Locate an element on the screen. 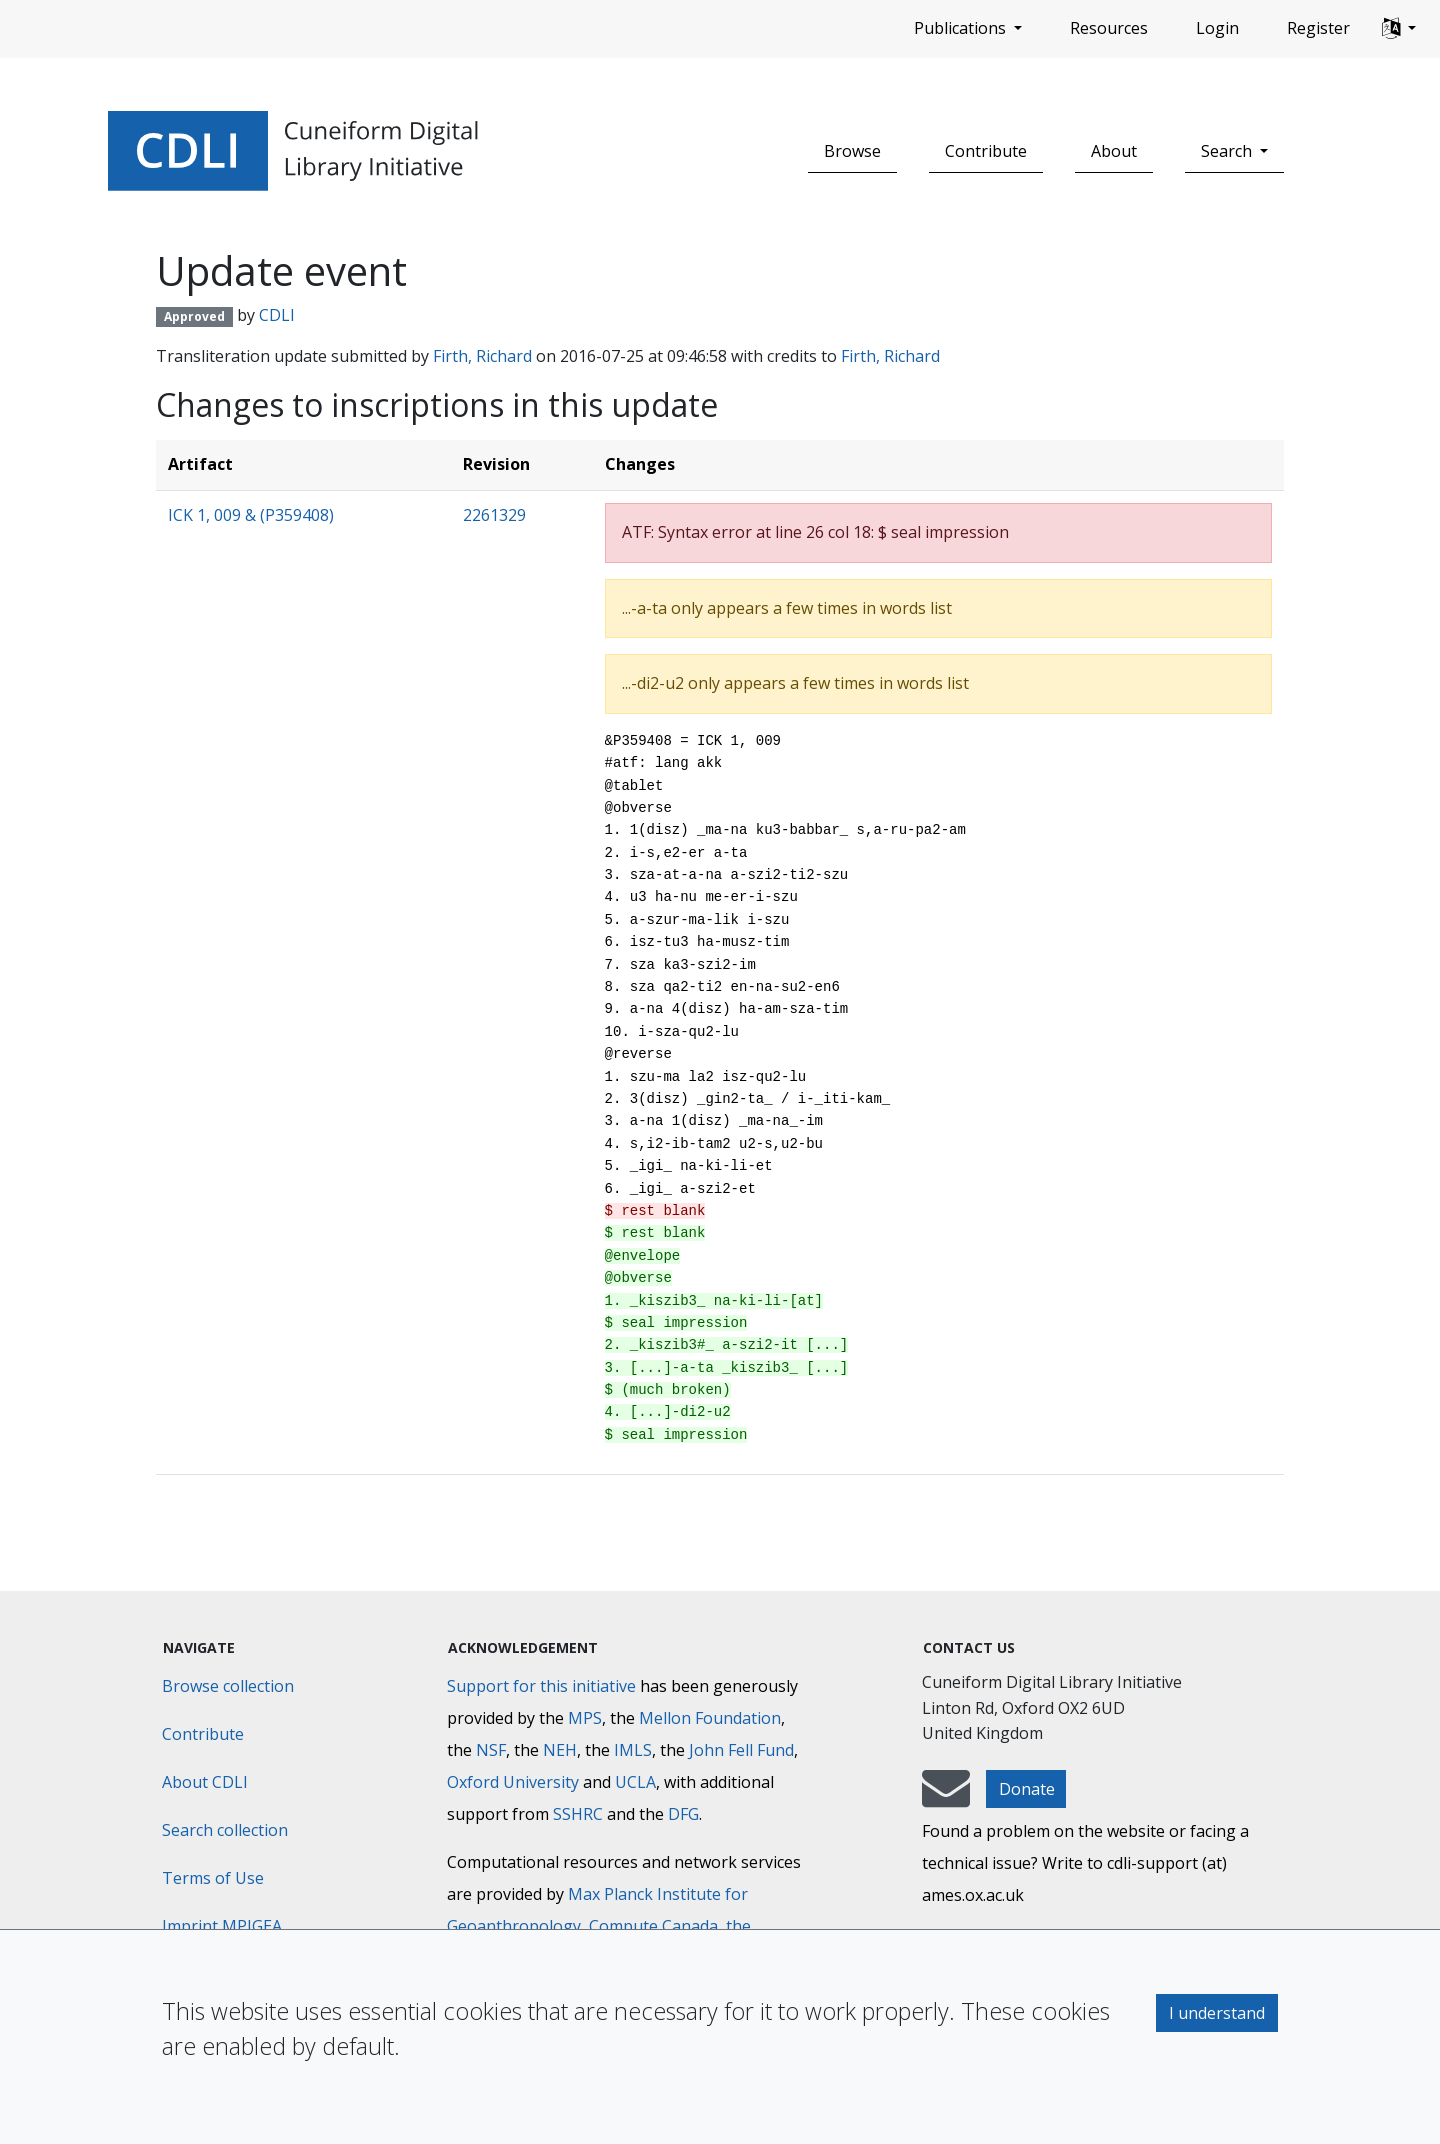  Donate [button] is located at coordinates (1027, 1789).